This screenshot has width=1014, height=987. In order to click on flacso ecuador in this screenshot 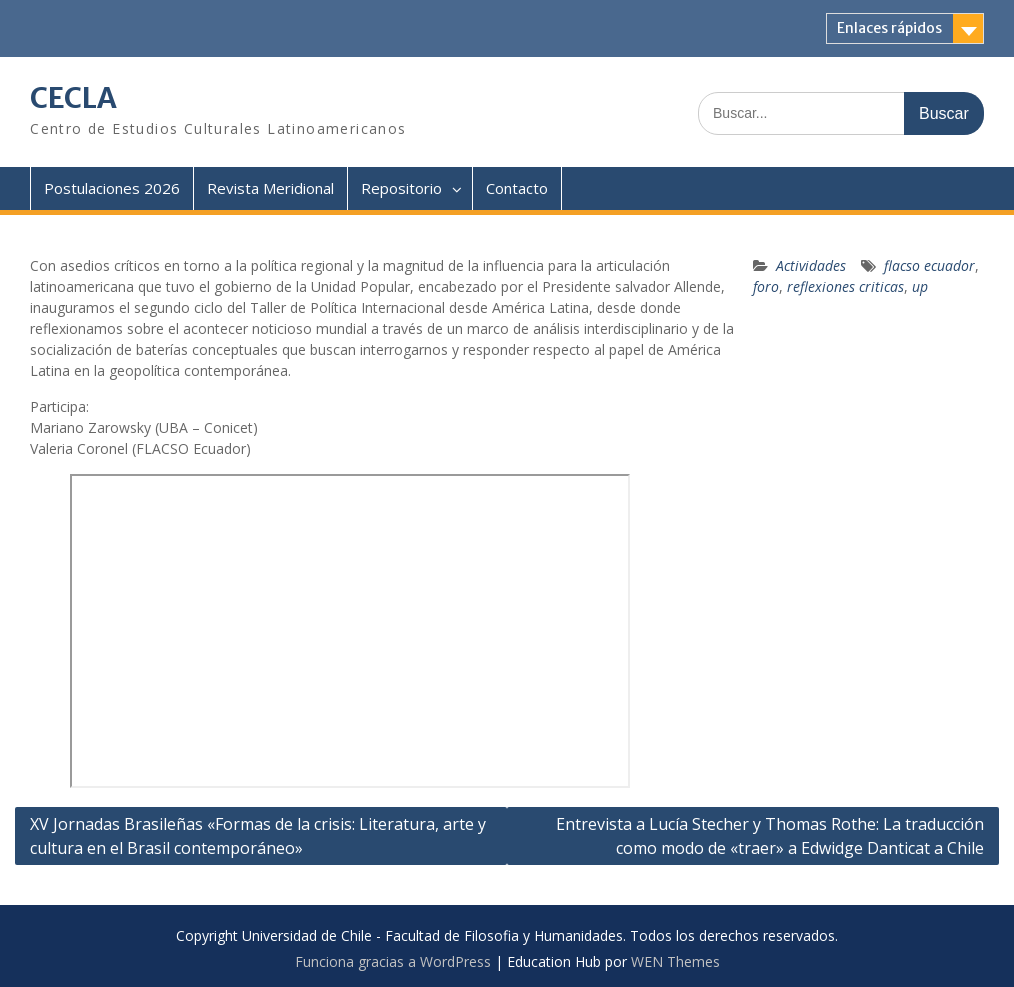, I will do `click(929, 265)`.